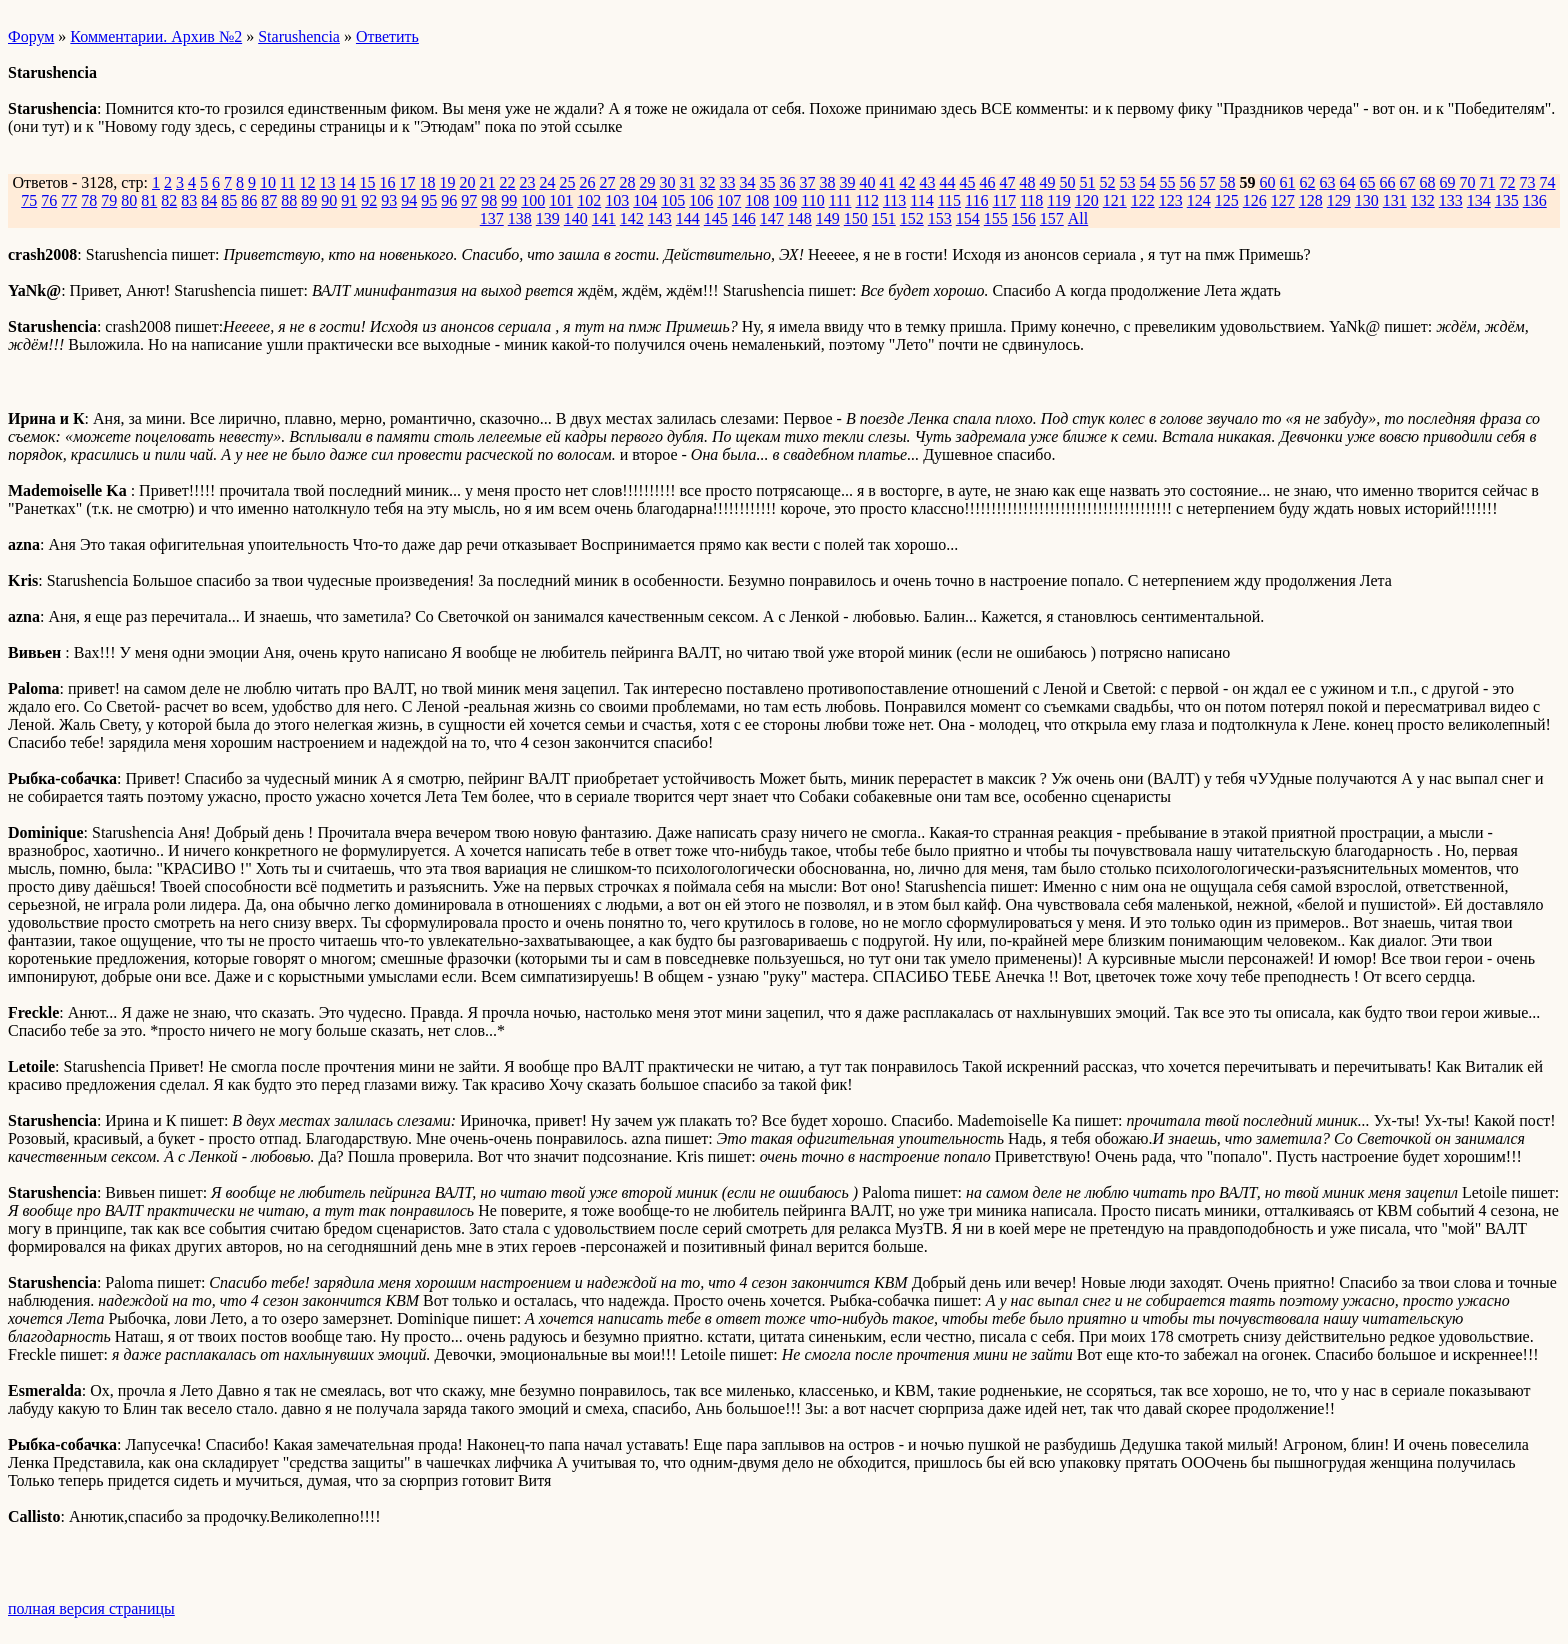 This screenshot has width=1568, height=1644. What do you see at coordinates (299, 36) in the screenshot?
I see `Starushencia` at bounding box center [299, 36].